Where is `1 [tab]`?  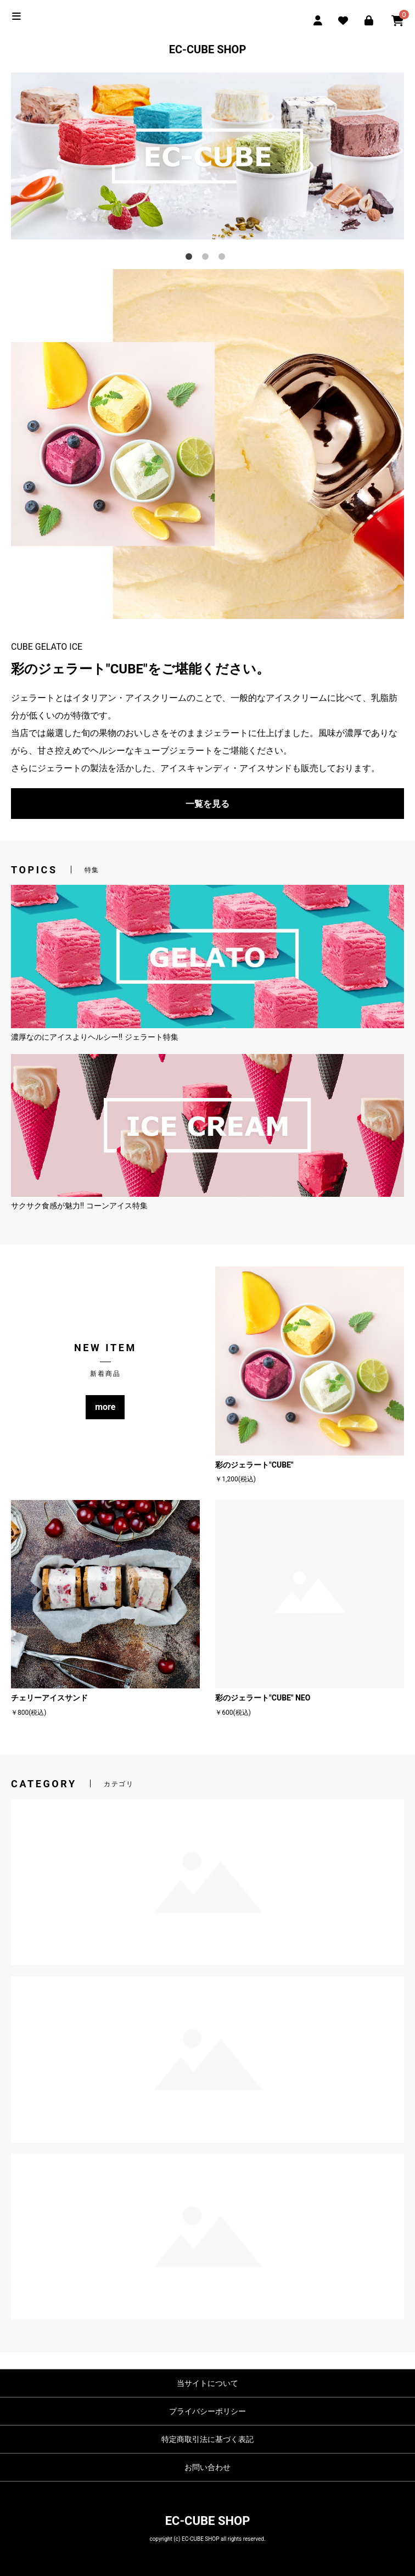 1 [tab] is located at coordinates (191, 258).